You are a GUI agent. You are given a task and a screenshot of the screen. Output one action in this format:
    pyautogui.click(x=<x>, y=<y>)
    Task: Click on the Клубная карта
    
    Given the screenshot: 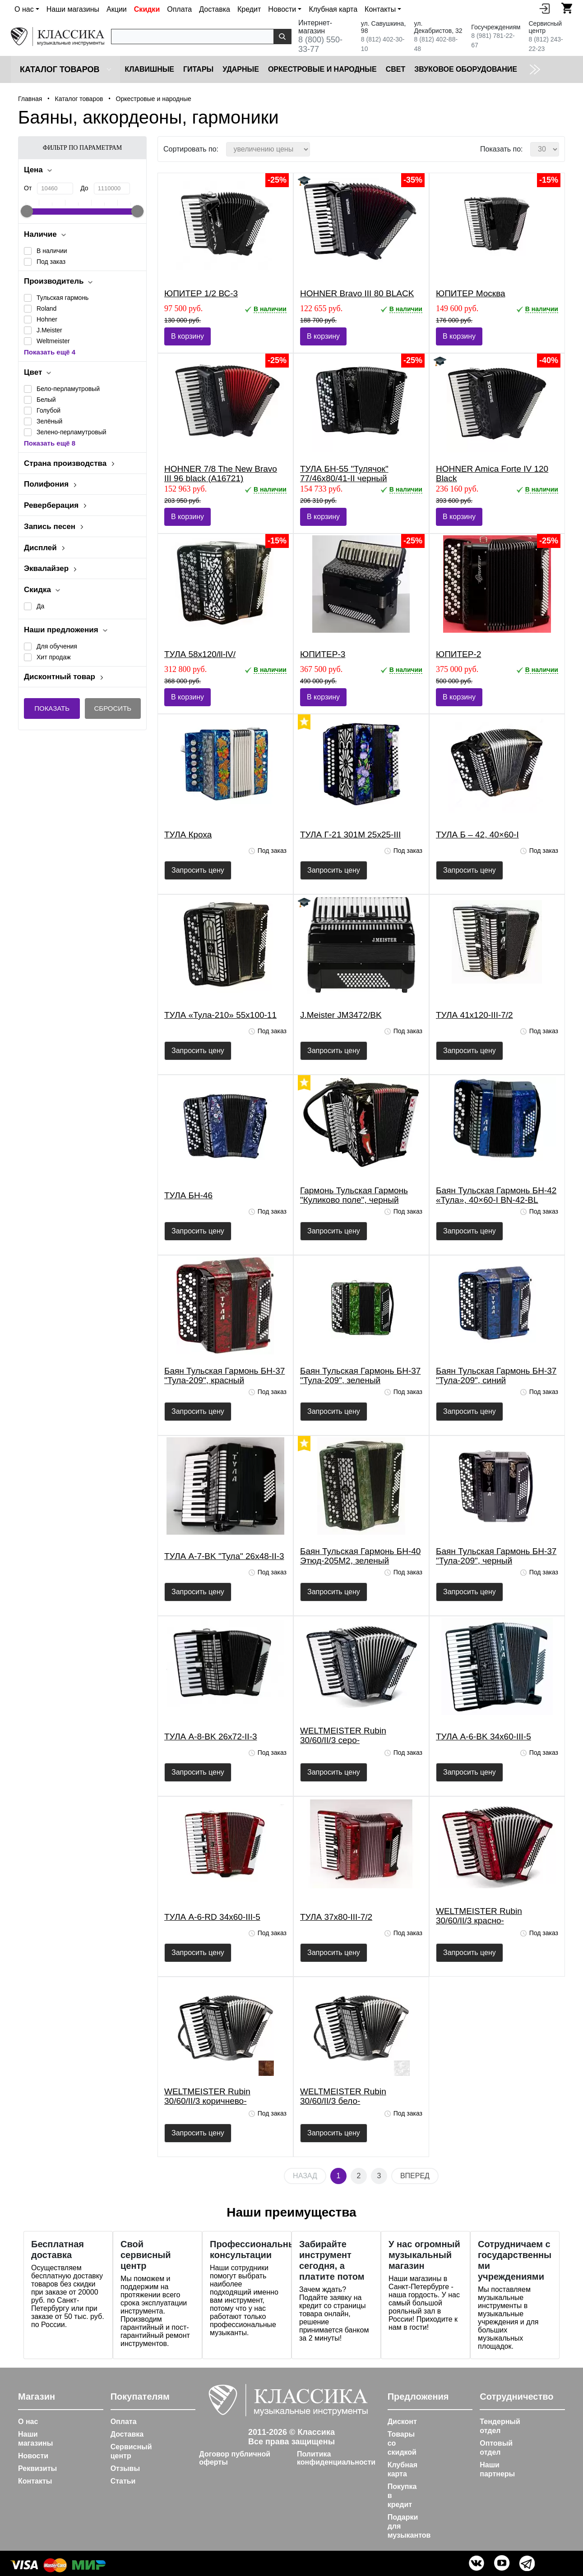 What is the action you would take?
    pyautogui.click(x=333, y=9)
    